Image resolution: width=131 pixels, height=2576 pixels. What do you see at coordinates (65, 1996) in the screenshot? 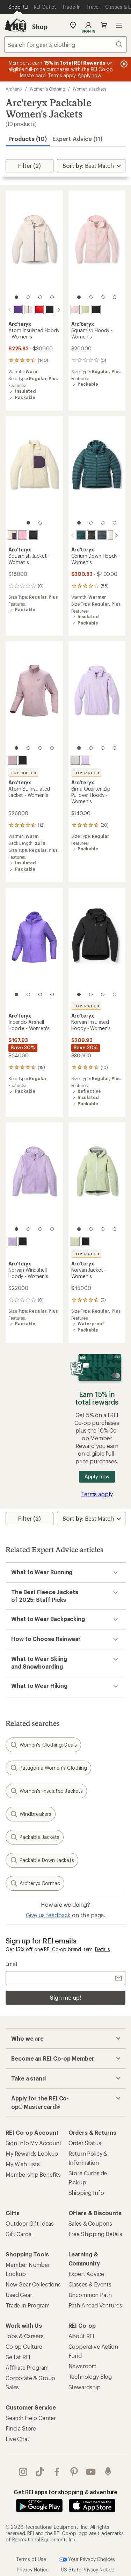
I see `Sign me up!` at bounding box center [65, 1996].